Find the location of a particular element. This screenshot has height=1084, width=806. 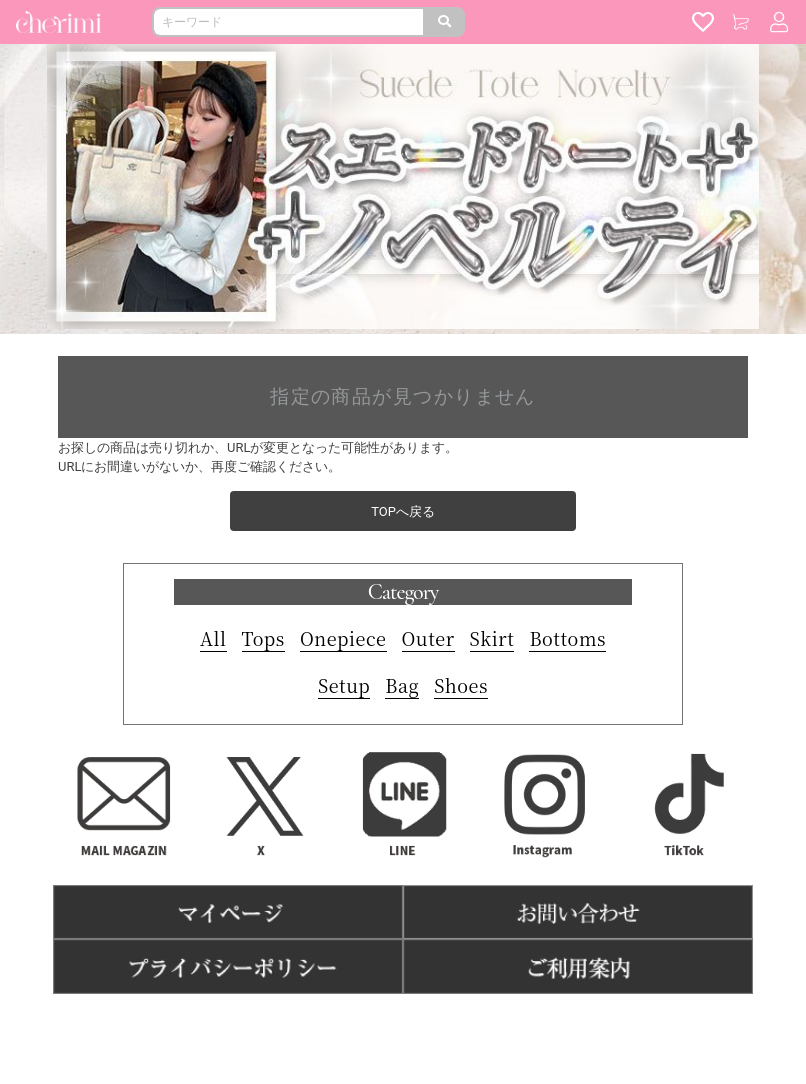

Onepiece is located at coordinates (343, 638).